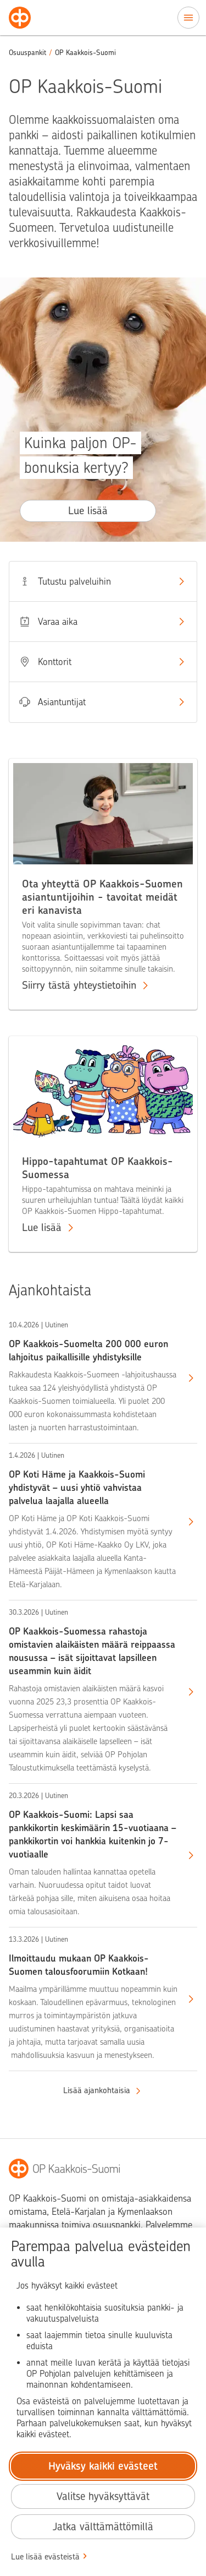 Image resolution: width=206 pixels, height=2576 pixels. What do you see at coordinates (103, 2526) in the screenshot?
I see `Jatka välttämättömillä [Jatka välttämättömillä evästeillä.]` at bounding box center [103, 2526].